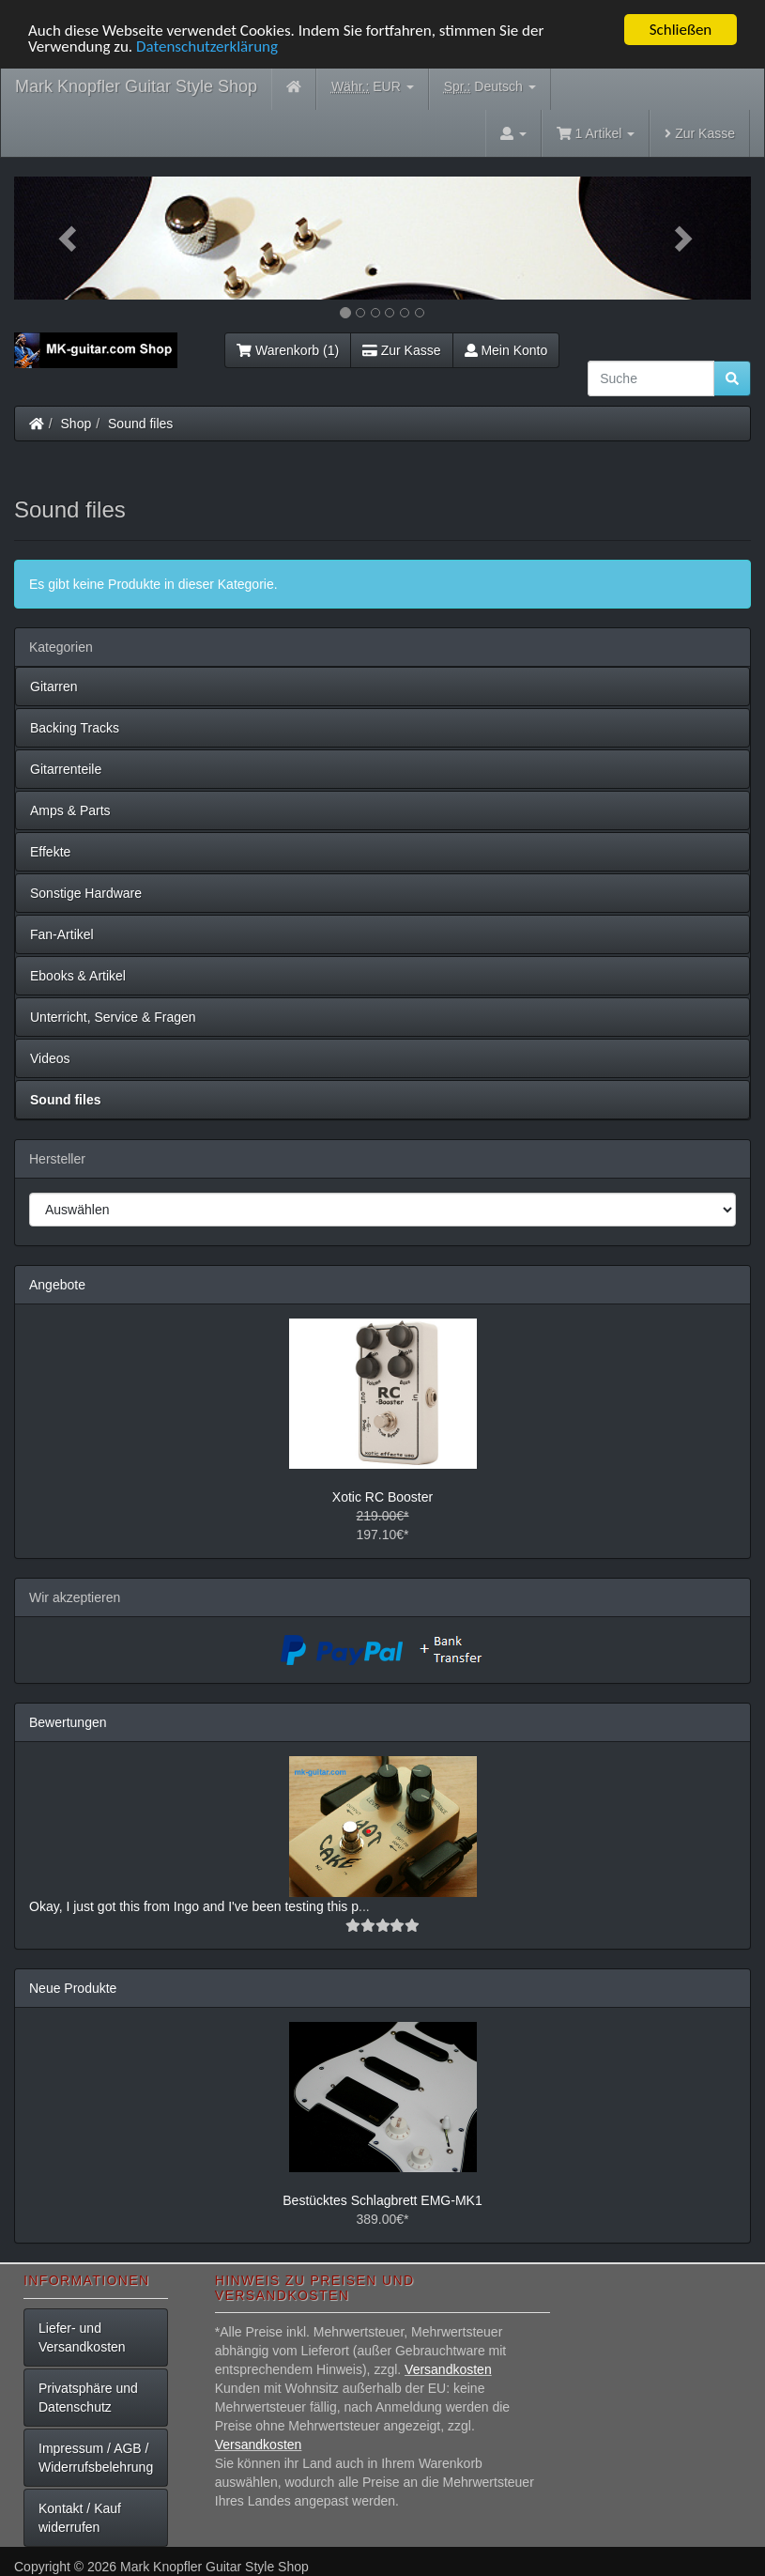 The image size is (765, 2576). I want to click on Sonstige Hardware, so click(86, 893).